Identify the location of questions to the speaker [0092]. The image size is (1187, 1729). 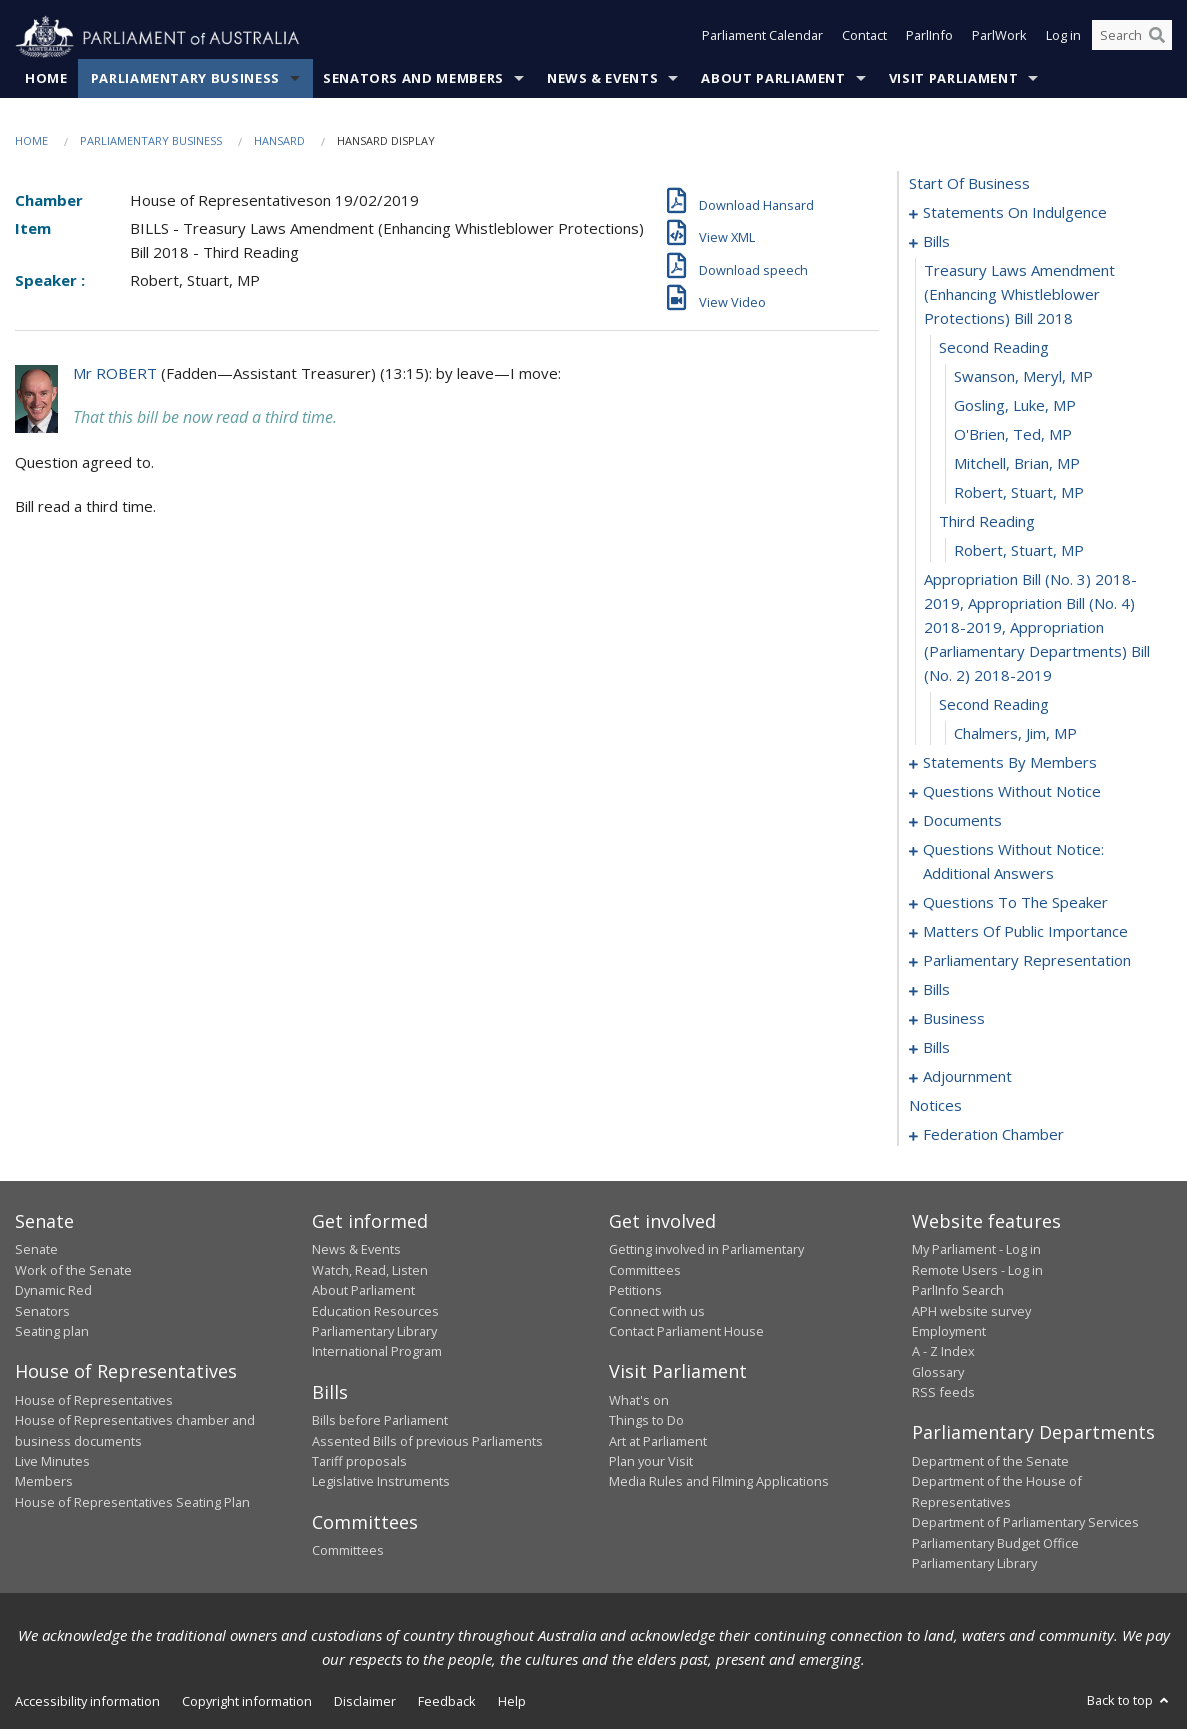
(1015, 903).